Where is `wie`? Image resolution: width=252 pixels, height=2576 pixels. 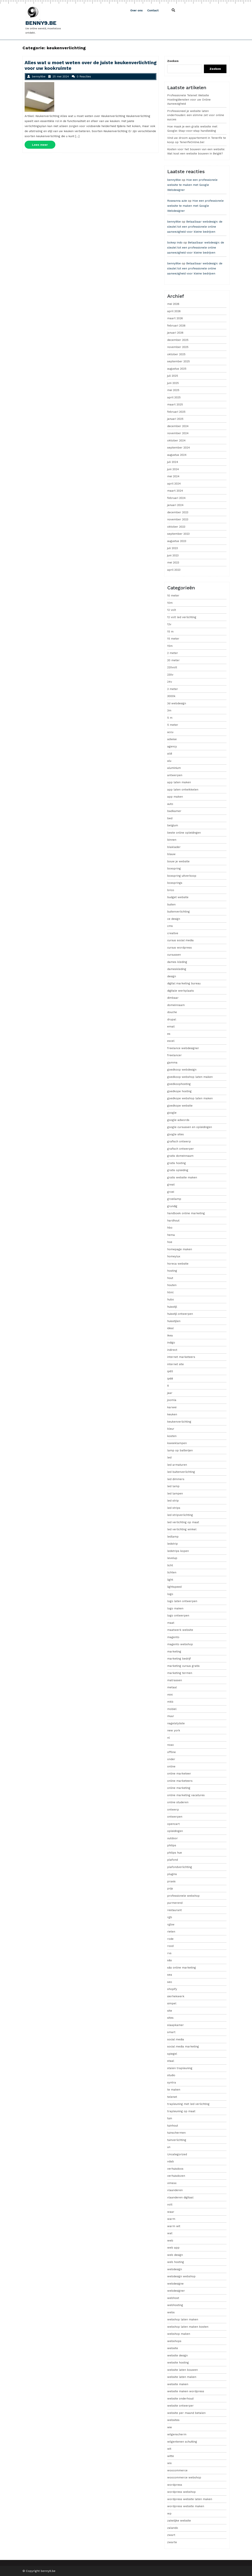 wie is located at coordinates (169, 2427).